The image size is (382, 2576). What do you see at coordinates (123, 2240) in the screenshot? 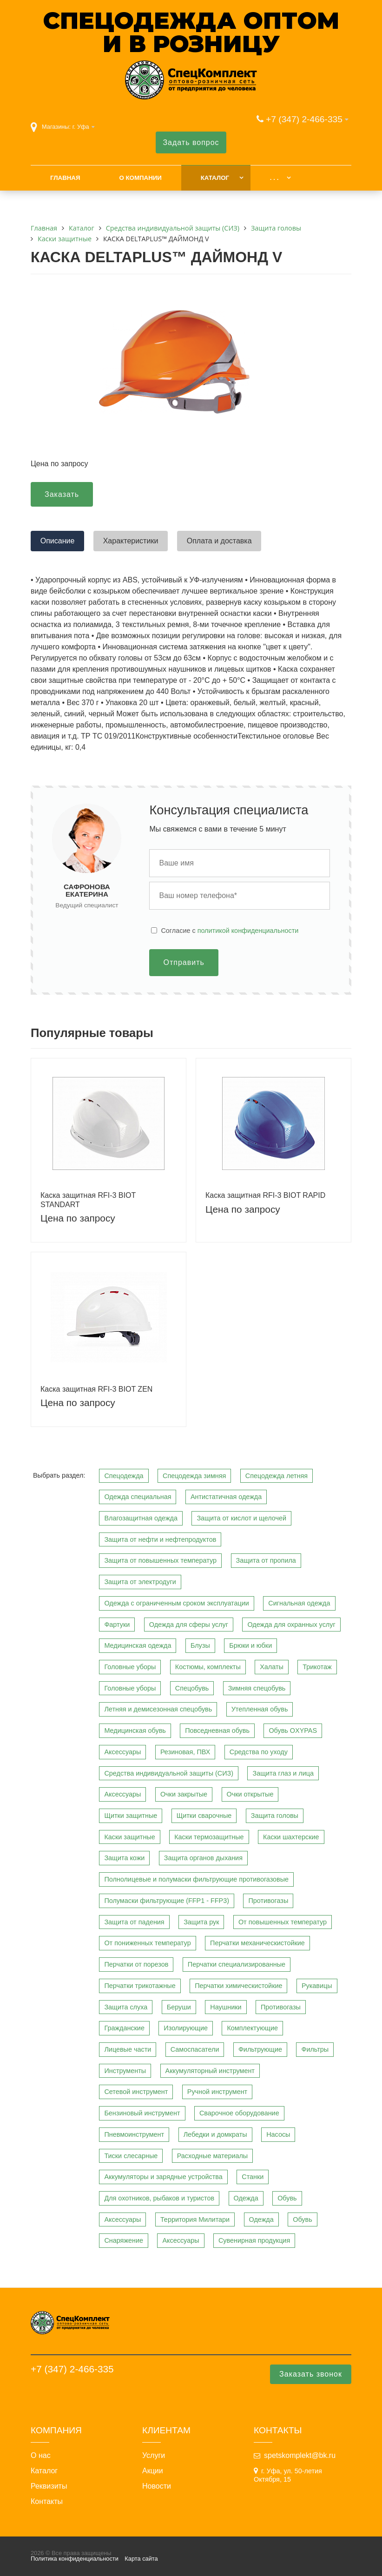
I see `Снаряжение` at bounding box center [123, 2240].